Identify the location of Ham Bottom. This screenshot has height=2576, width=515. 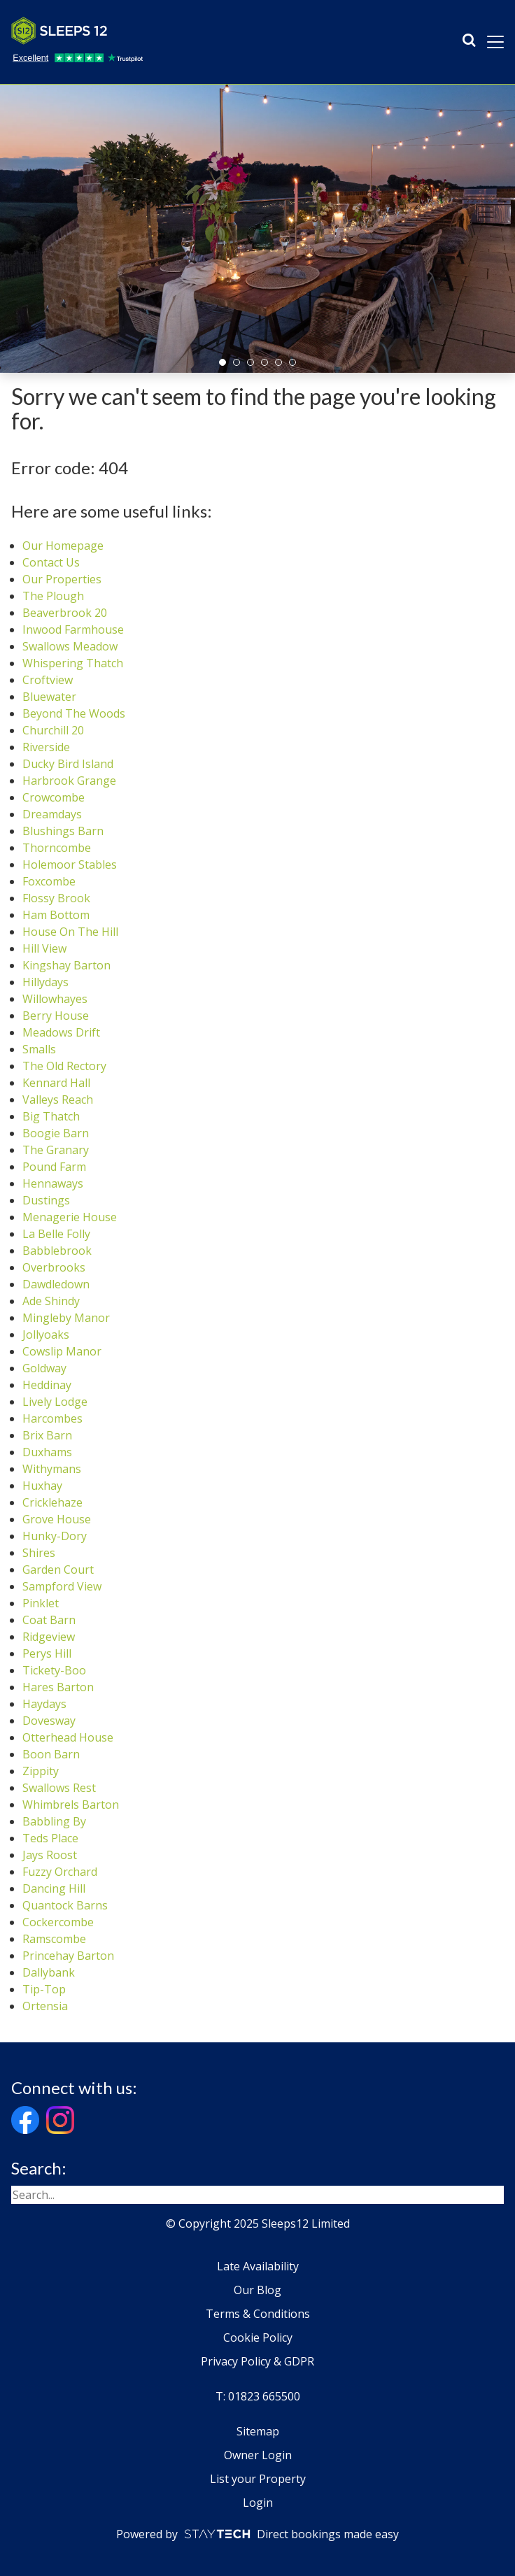
(56, 915).